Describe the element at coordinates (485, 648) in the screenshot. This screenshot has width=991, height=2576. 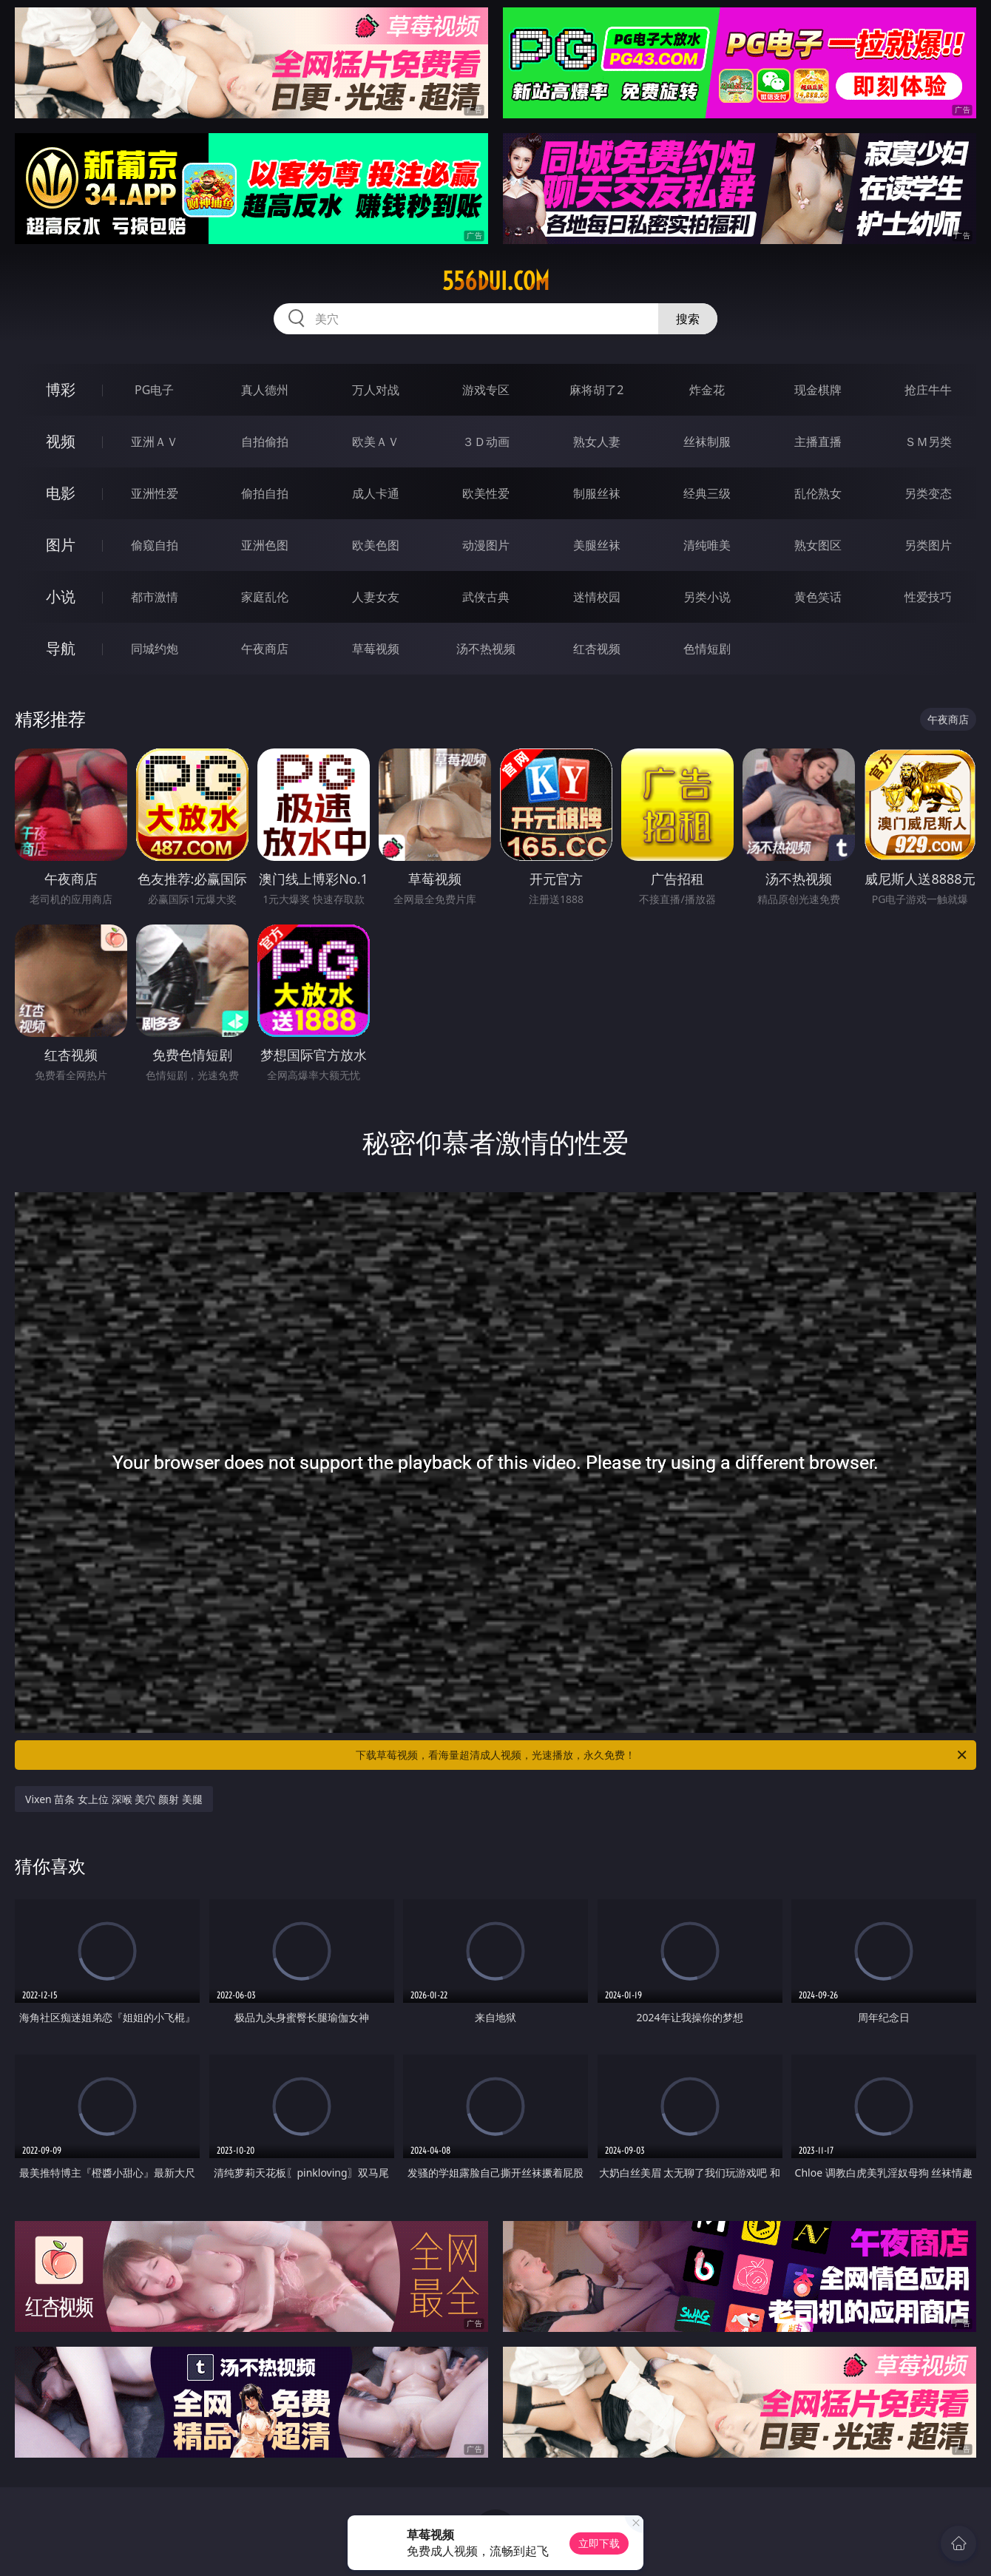
I see `汤不热视频` at that location.